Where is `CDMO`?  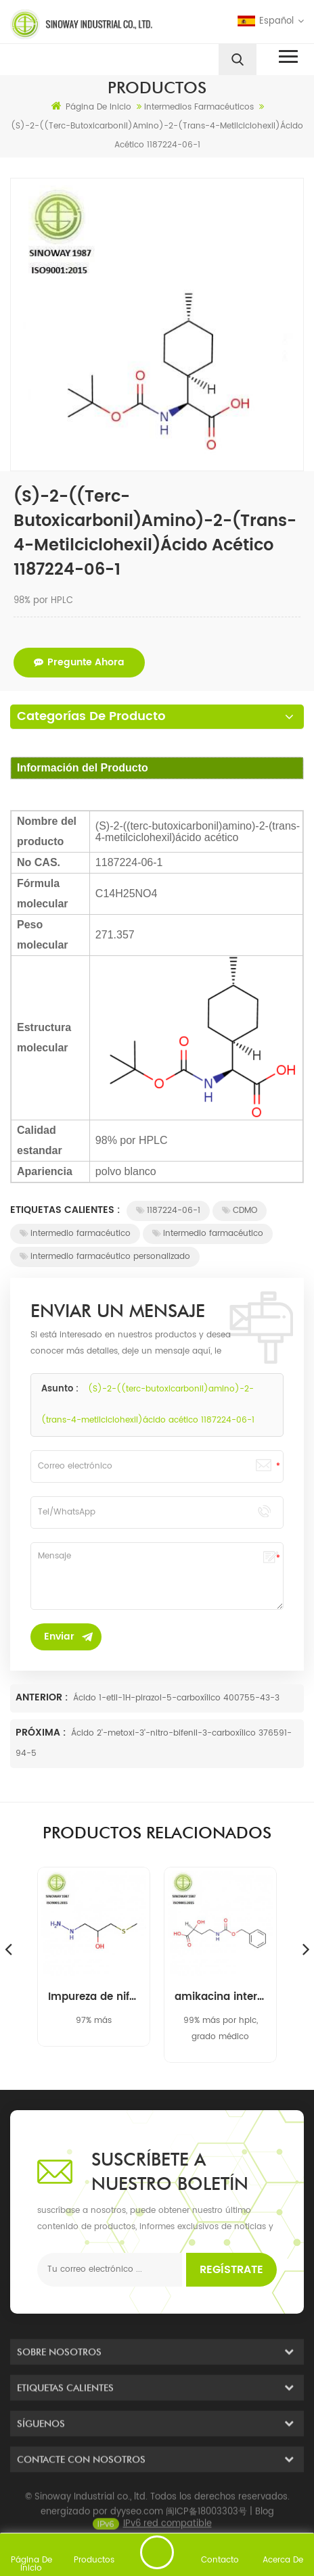
CDMO is located at coordinates (239, 1210).